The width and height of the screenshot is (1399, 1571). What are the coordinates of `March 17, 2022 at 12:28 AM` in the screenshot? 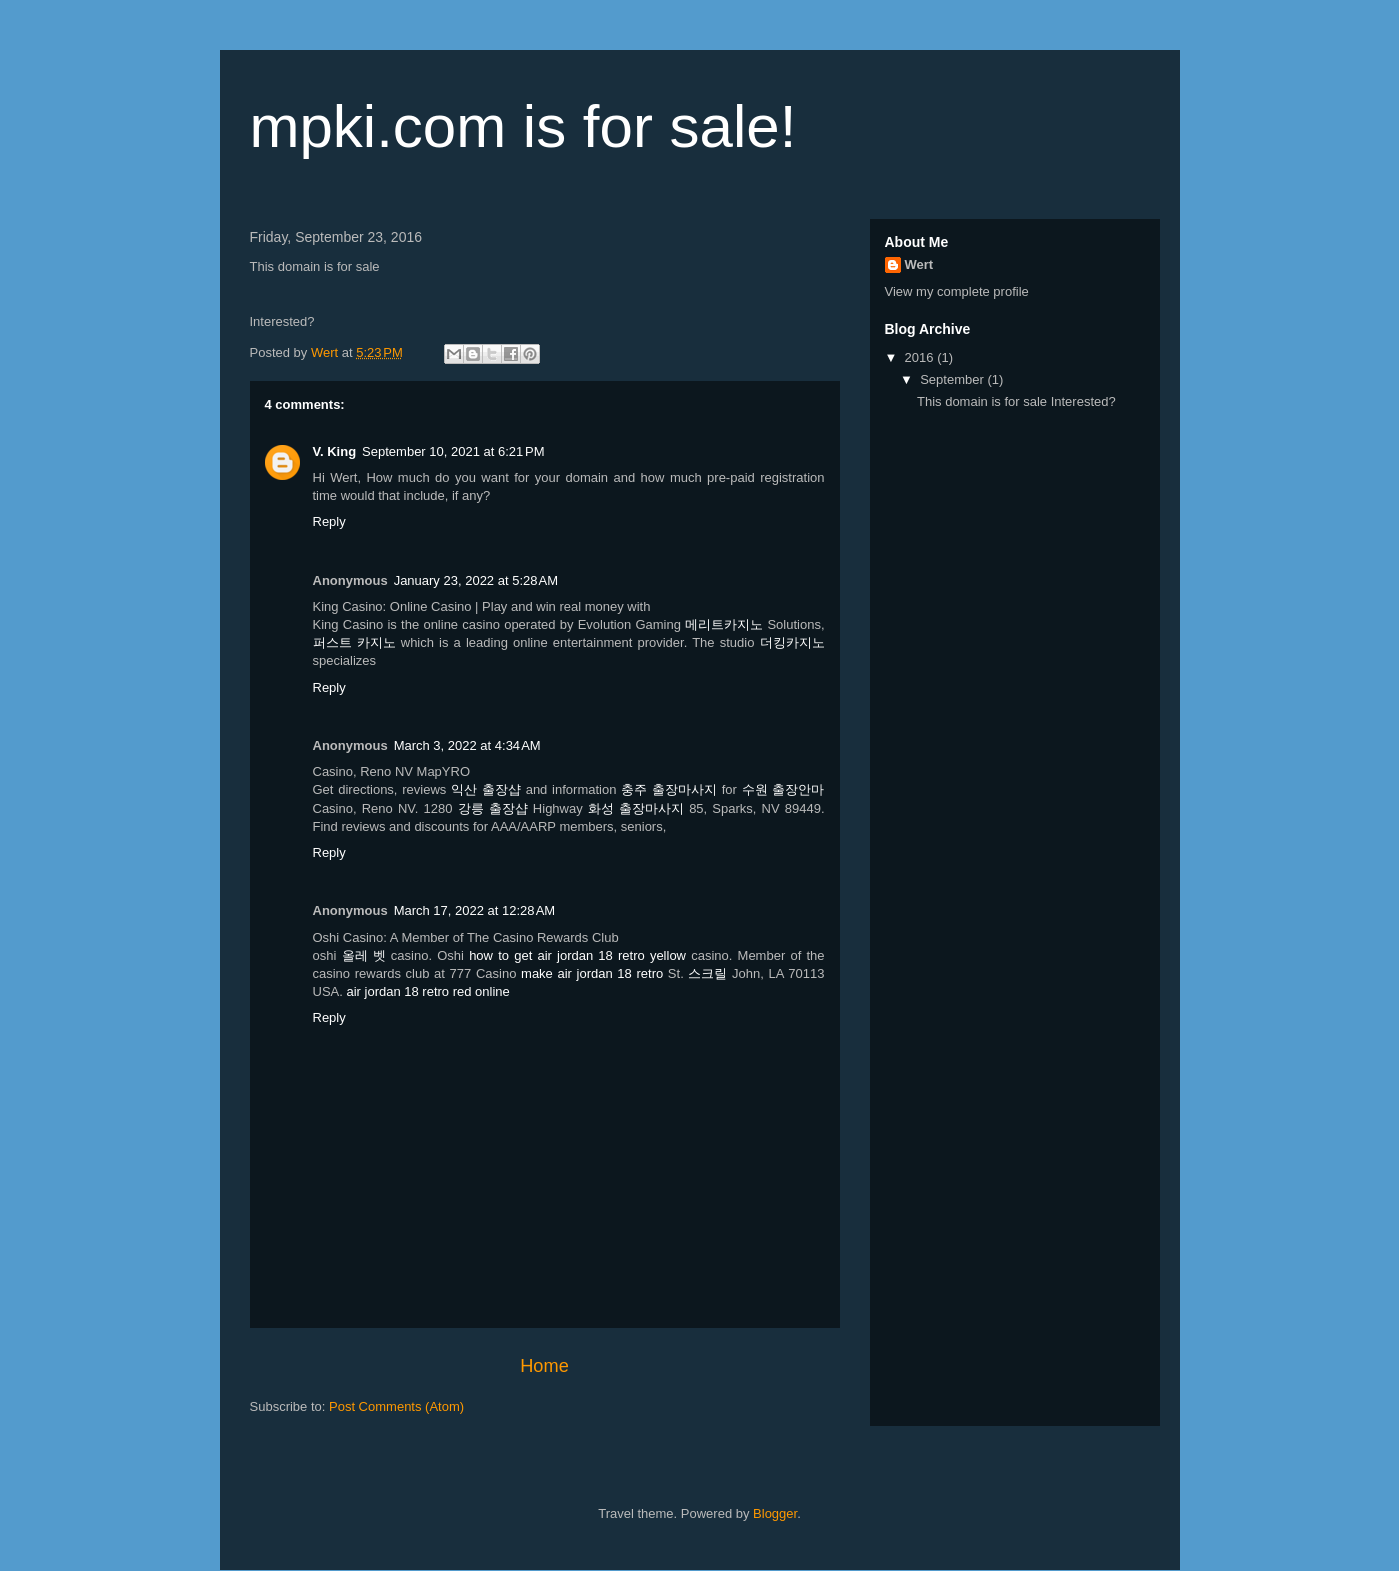 It's located at (475, 910).